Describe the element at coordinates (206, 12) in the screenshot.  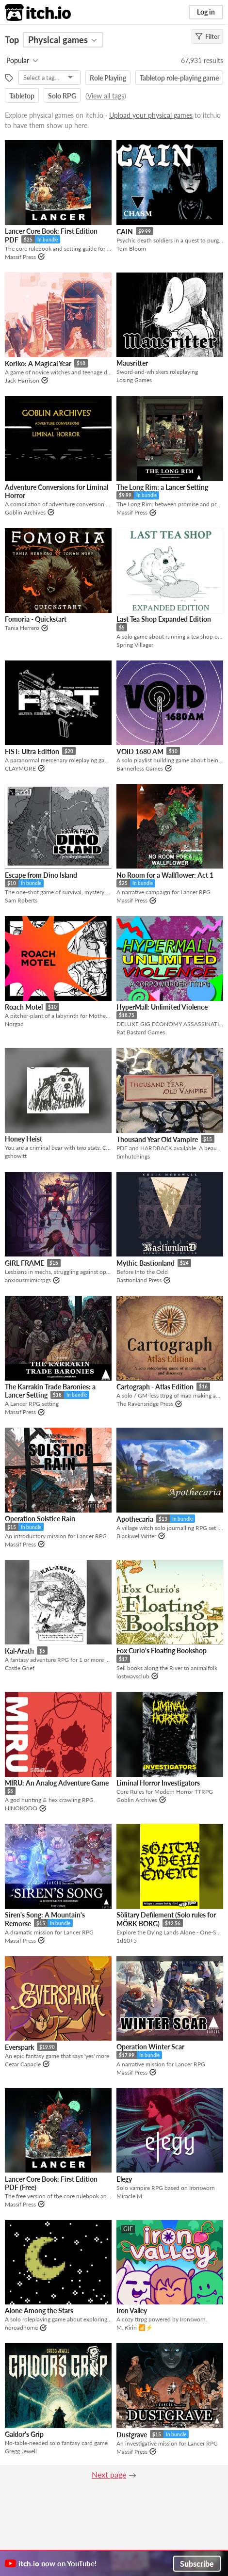
I see `Log in` at that location.